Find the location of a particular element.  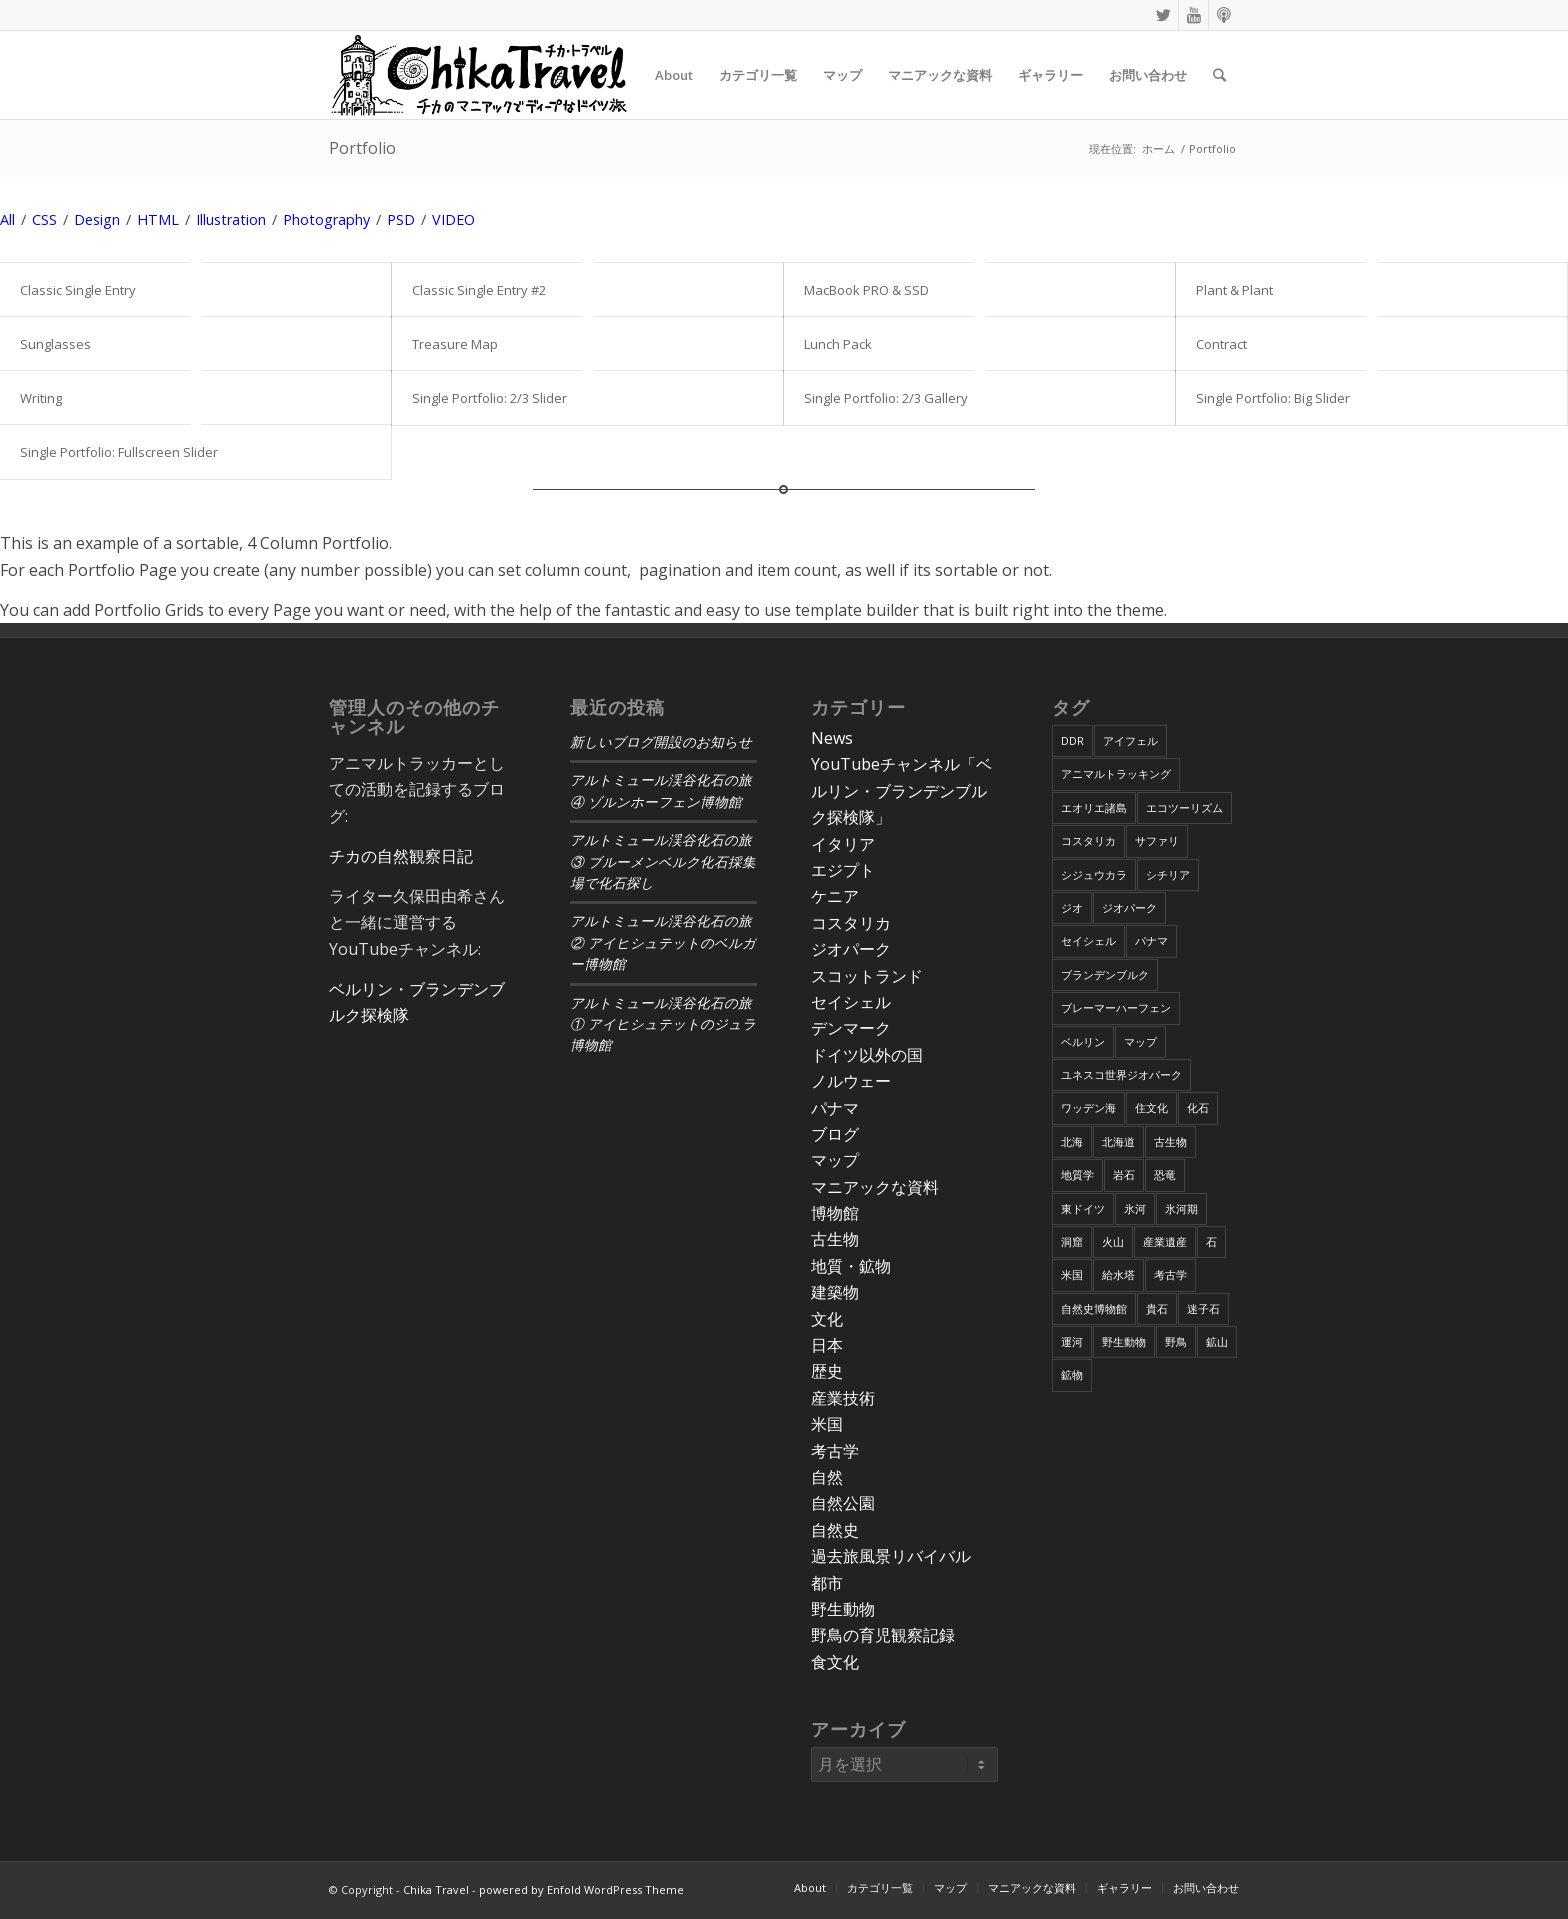

Single Portfolio: 2/3 Gallery is located at coordinates (886, 398).